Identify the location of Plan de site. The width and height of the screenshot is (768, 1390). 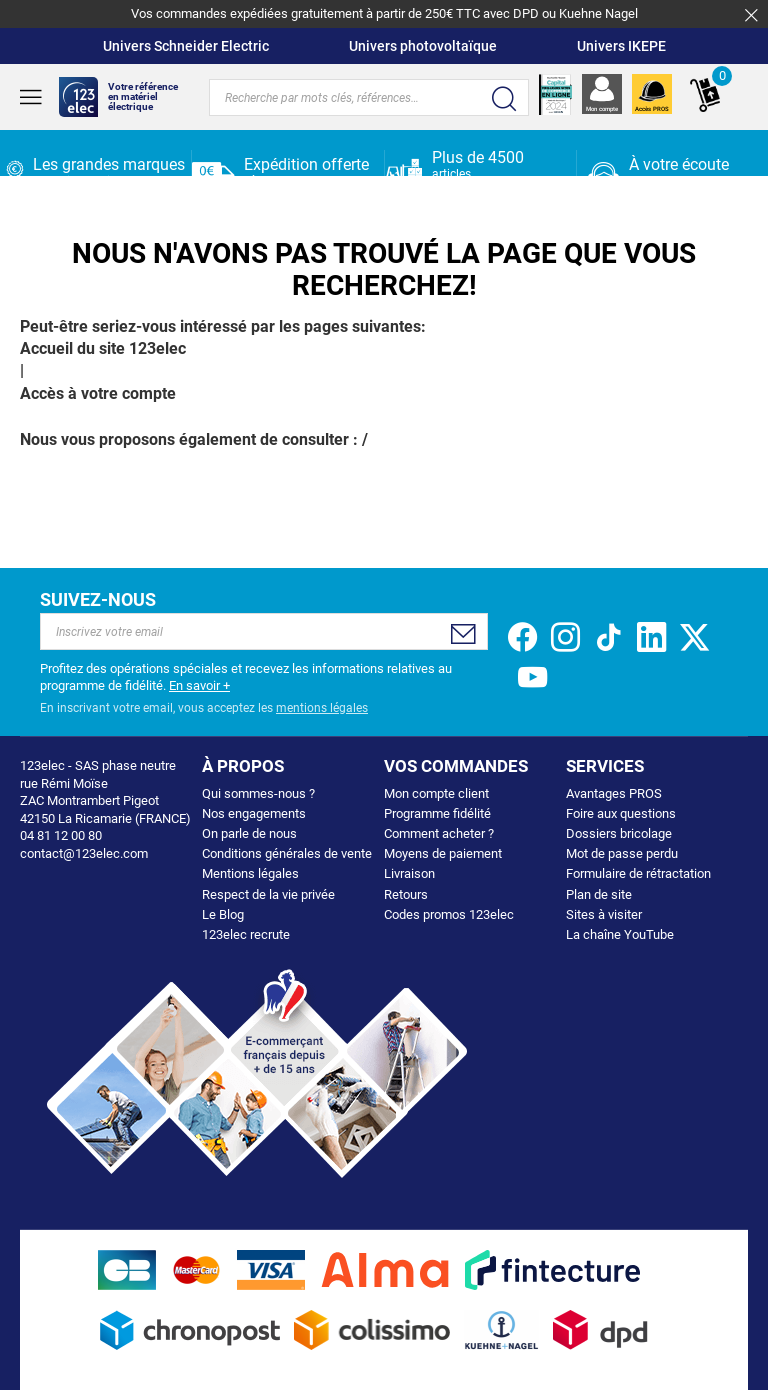
(599, 894).